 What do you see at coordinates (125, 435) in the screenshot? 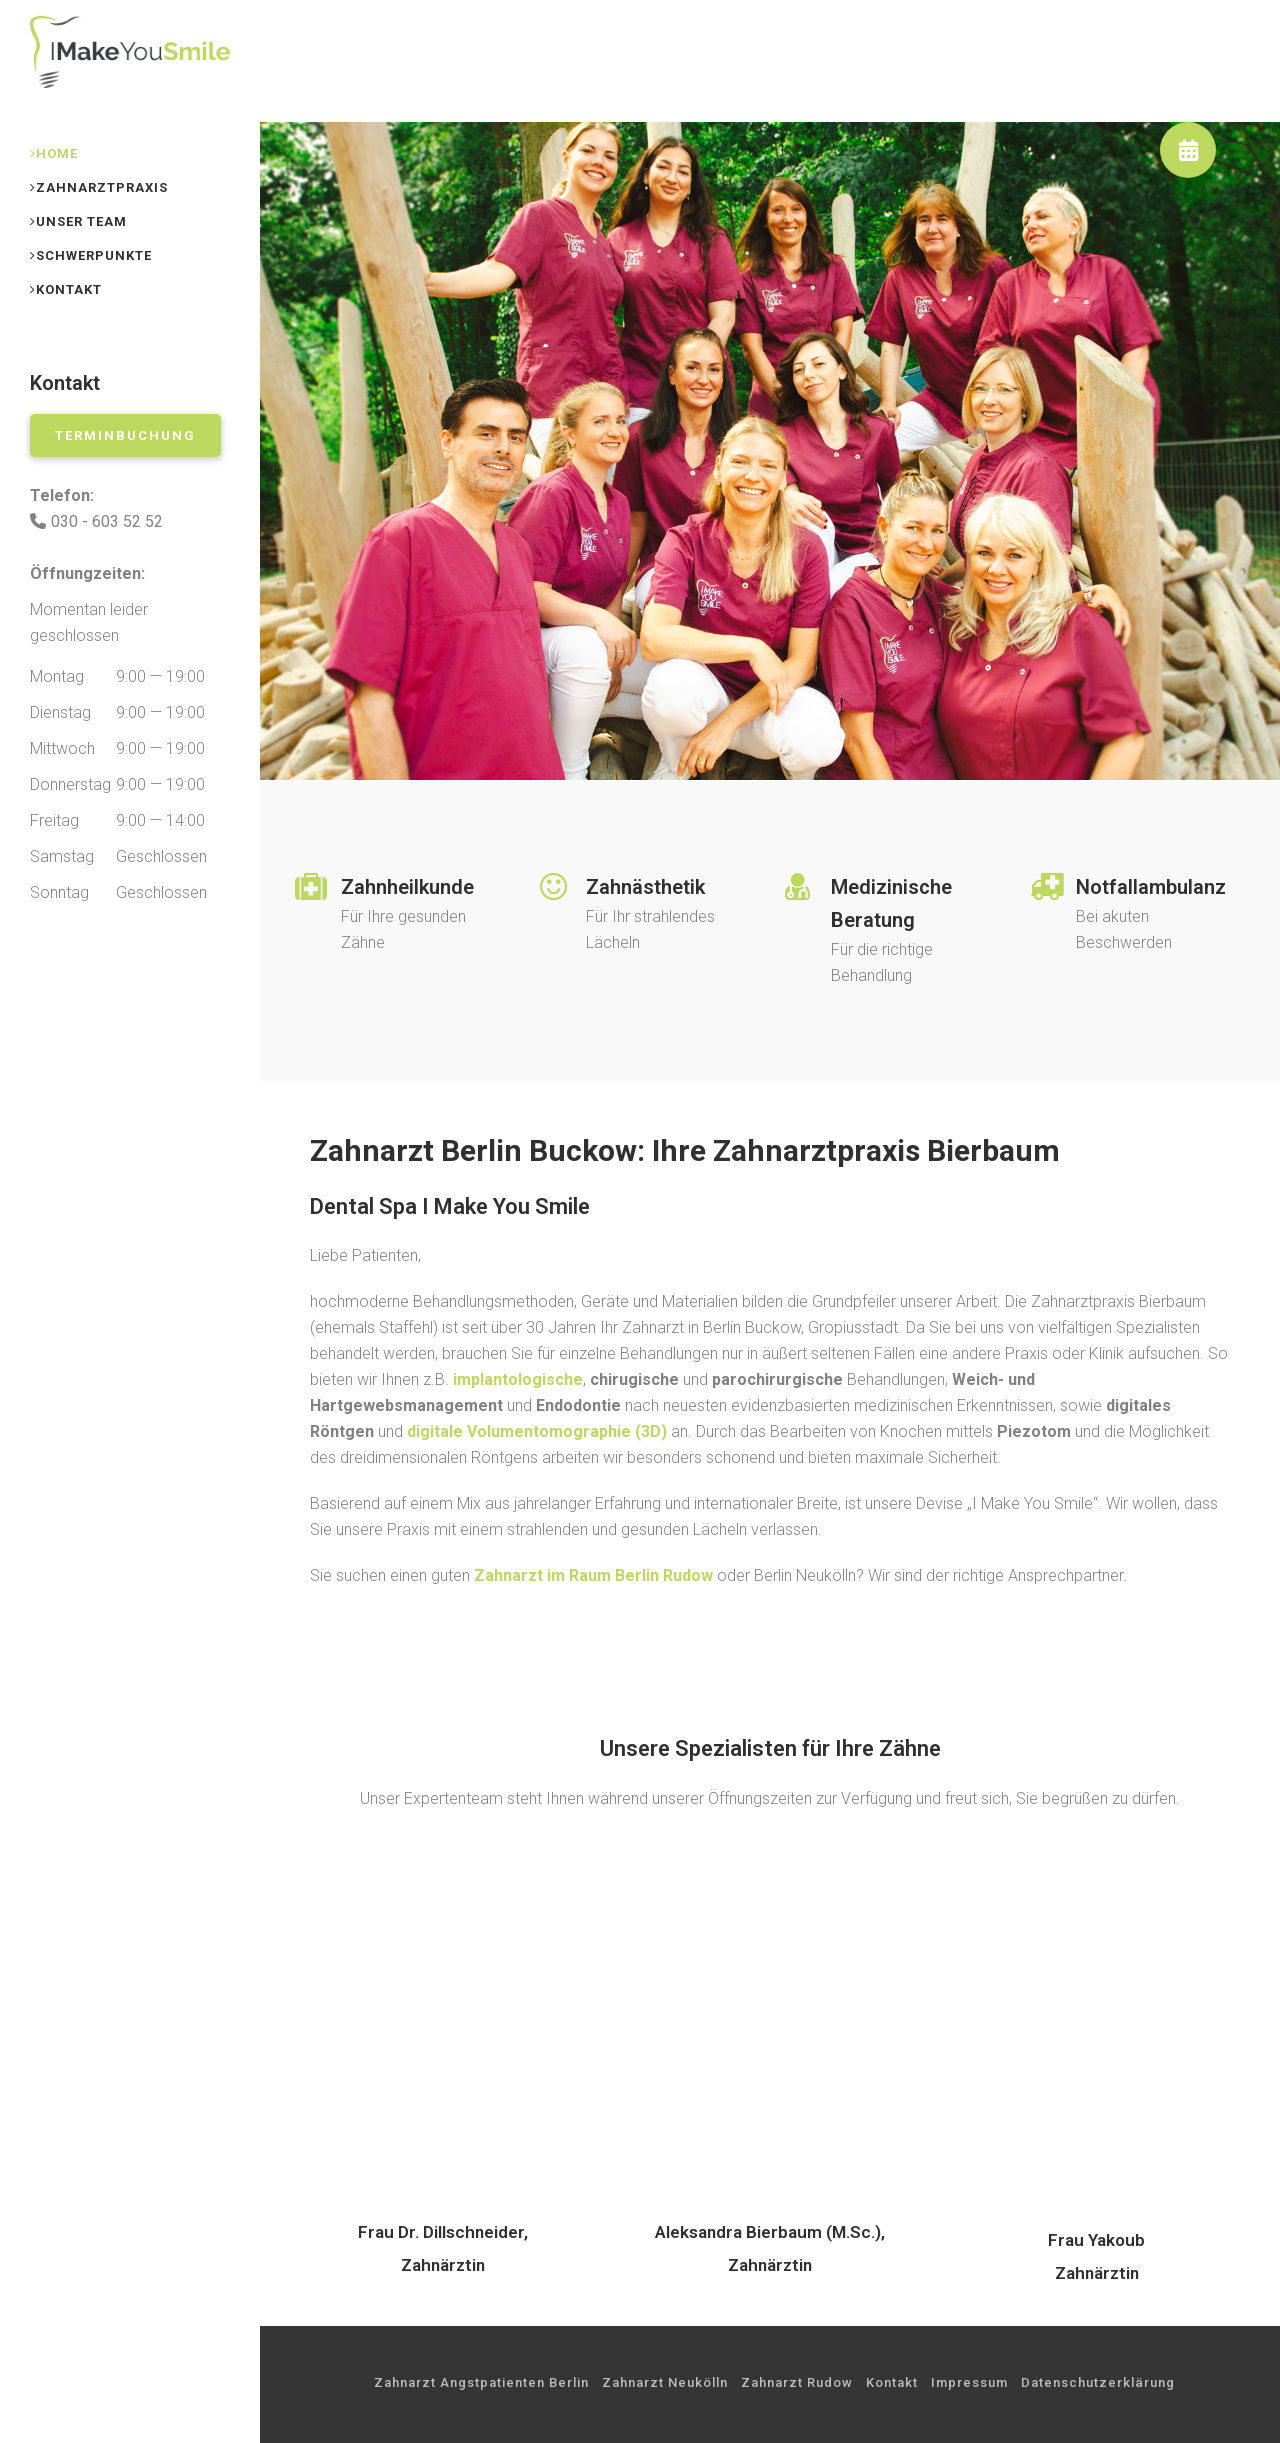
I see `Terminbuchung` at bounding box center [125, 435].